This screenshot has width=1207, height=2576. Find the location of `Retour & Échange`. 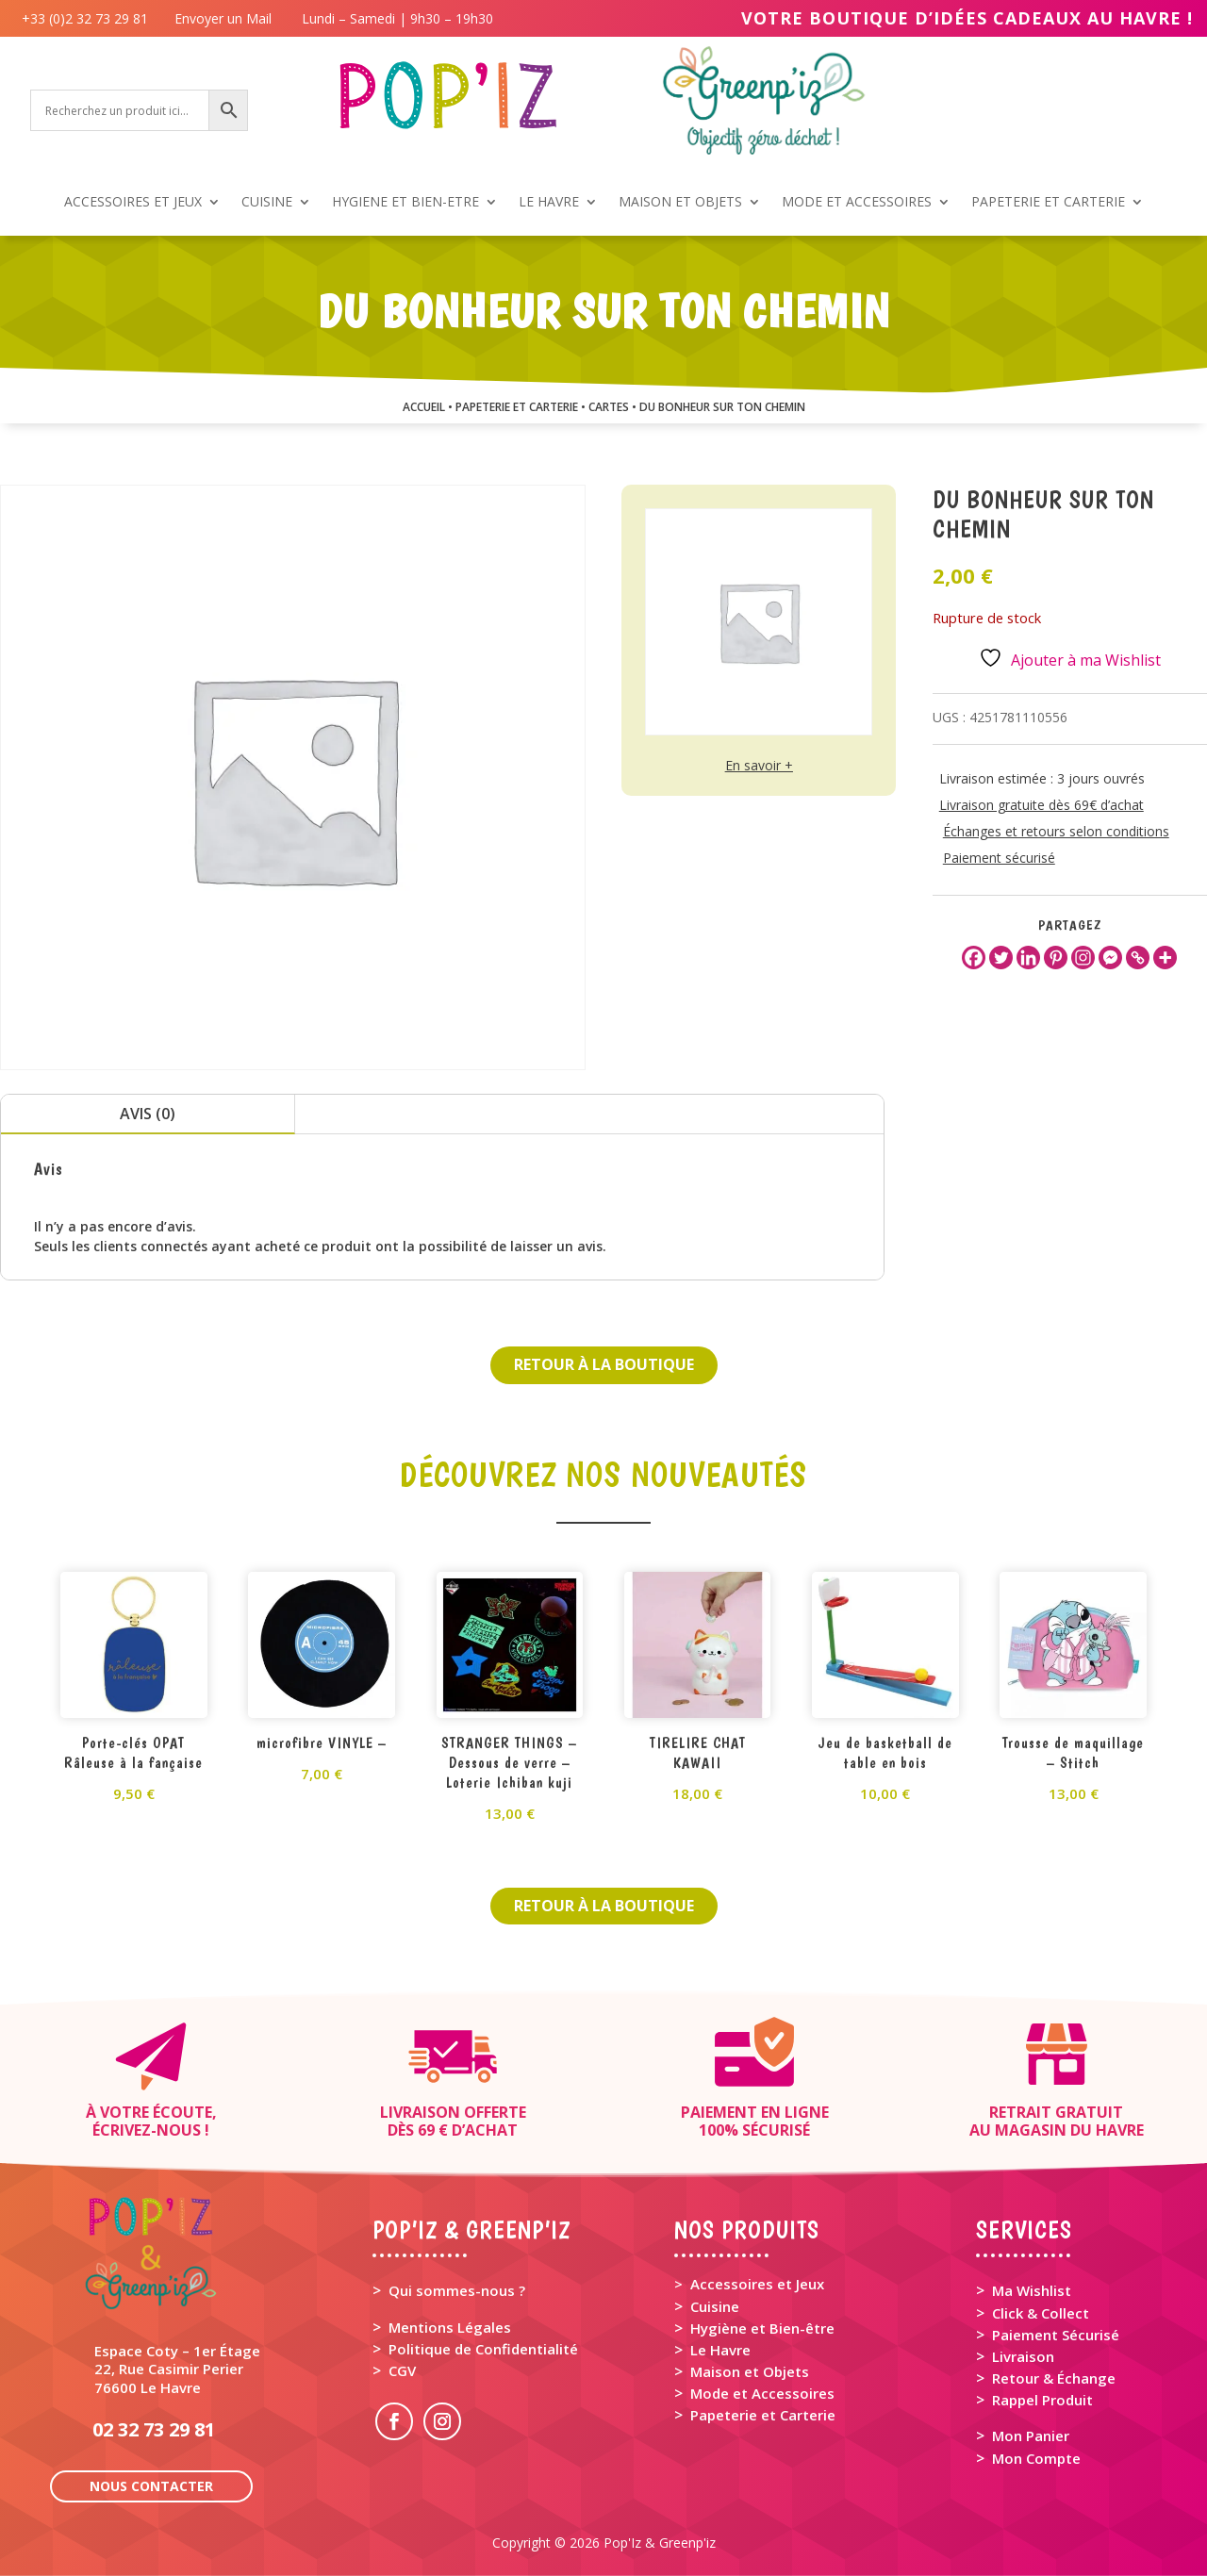

Retour & Échange is located at coordinates (1054, 2378).